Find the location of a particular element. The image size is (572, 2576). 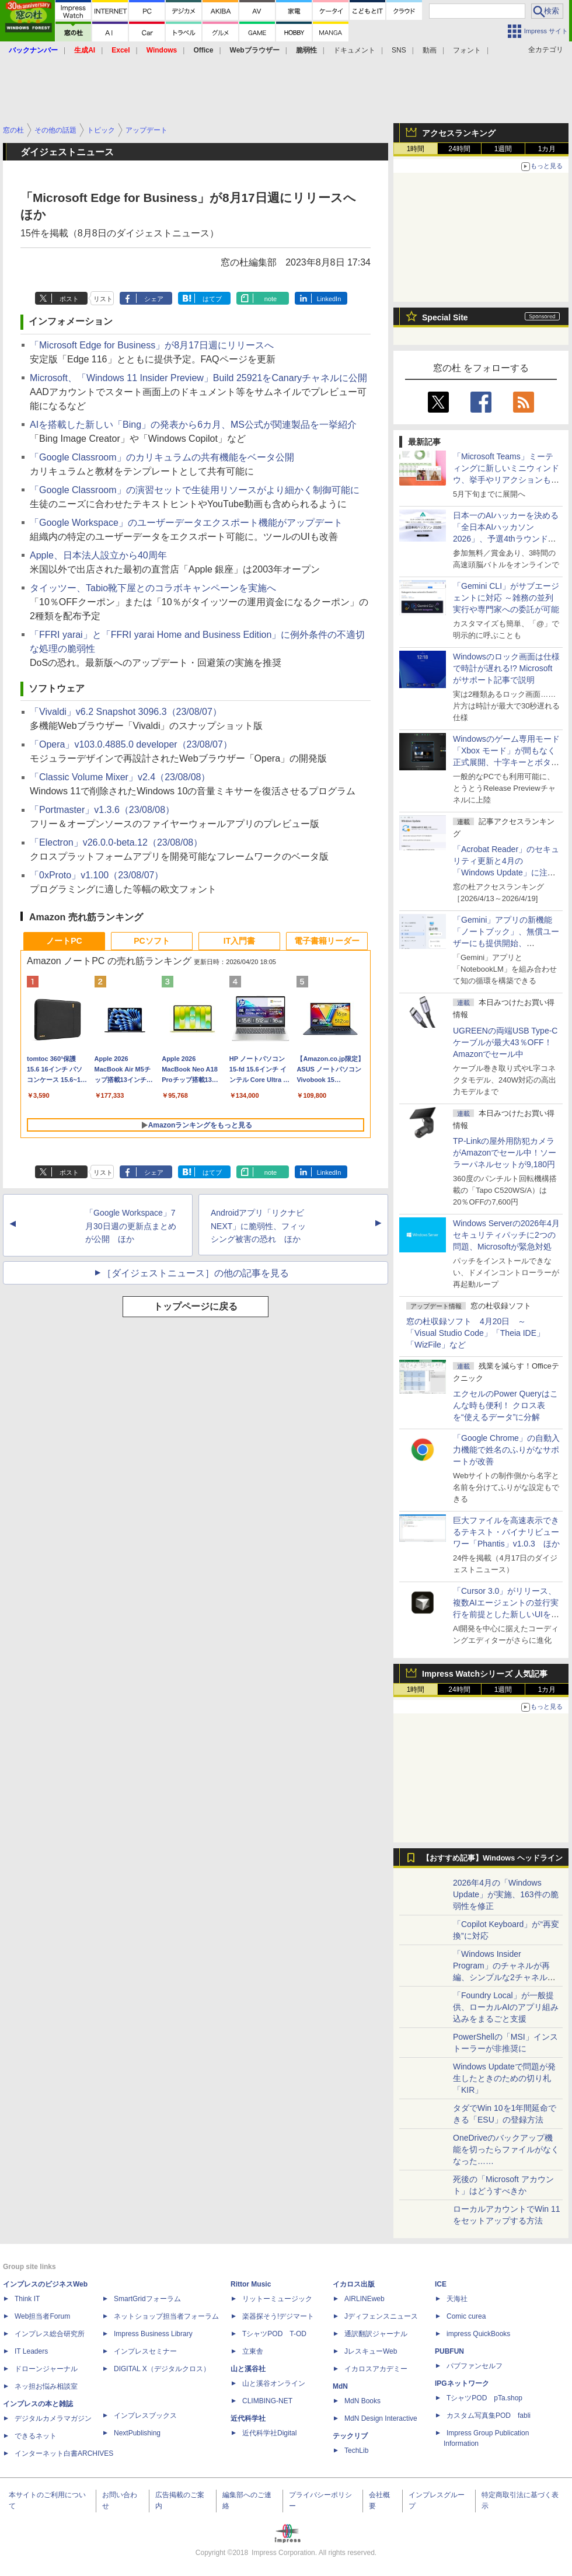

「Google Chrome」の自動入力機能で姓名のふりがなサポートが改善 is located at coordinates (506, 1449).